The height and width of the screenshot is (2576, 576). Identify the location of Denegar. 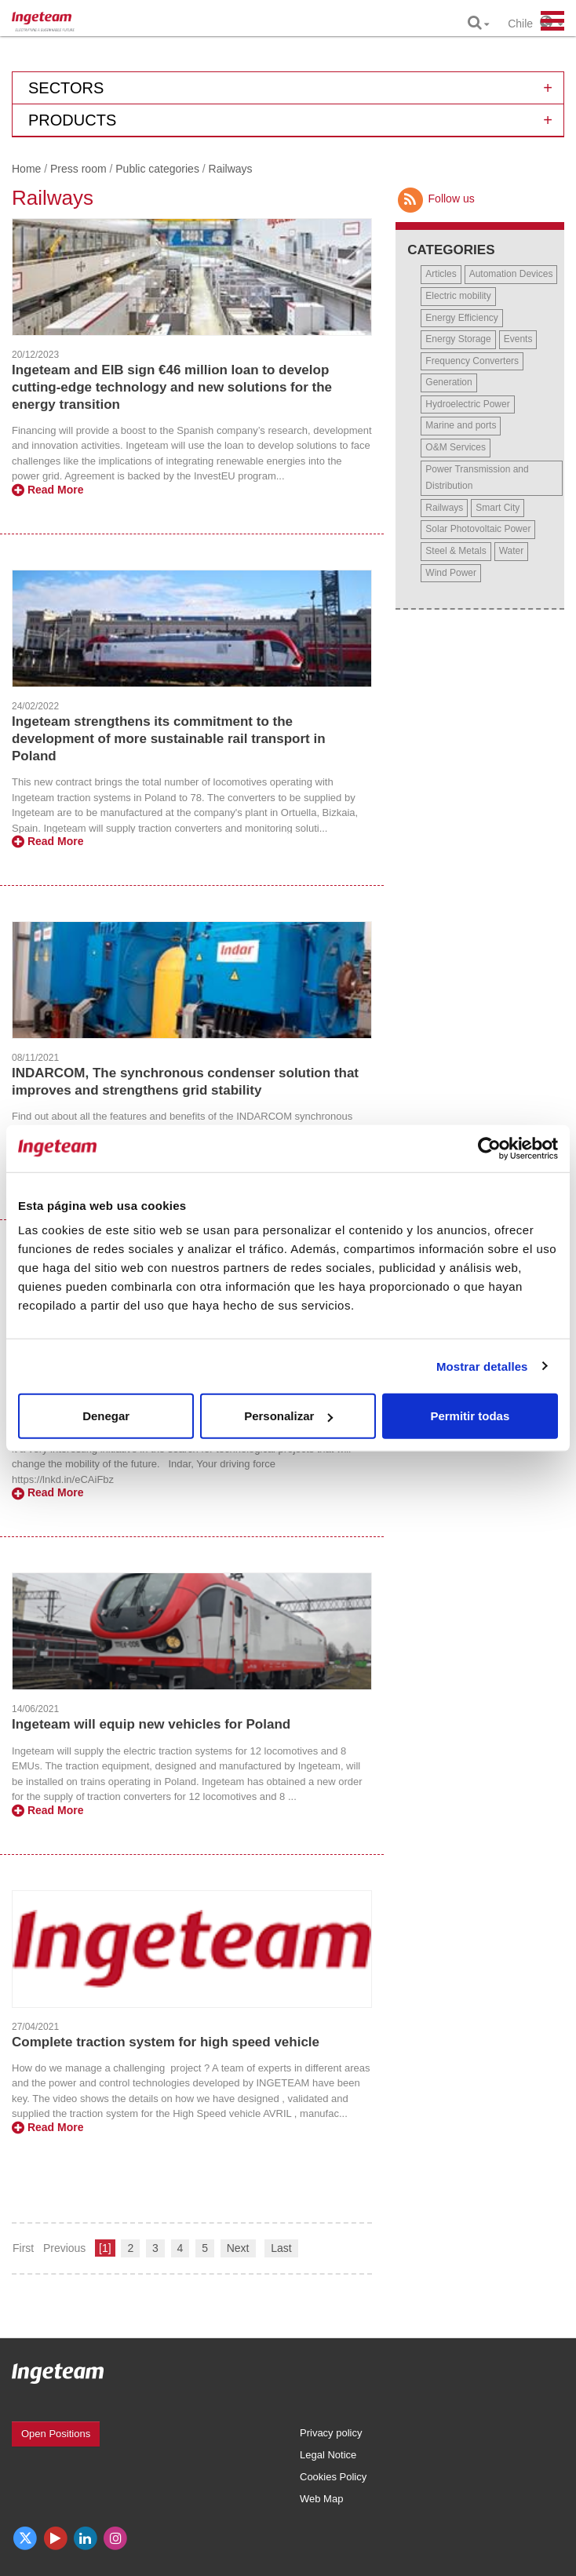
(105, 1416).